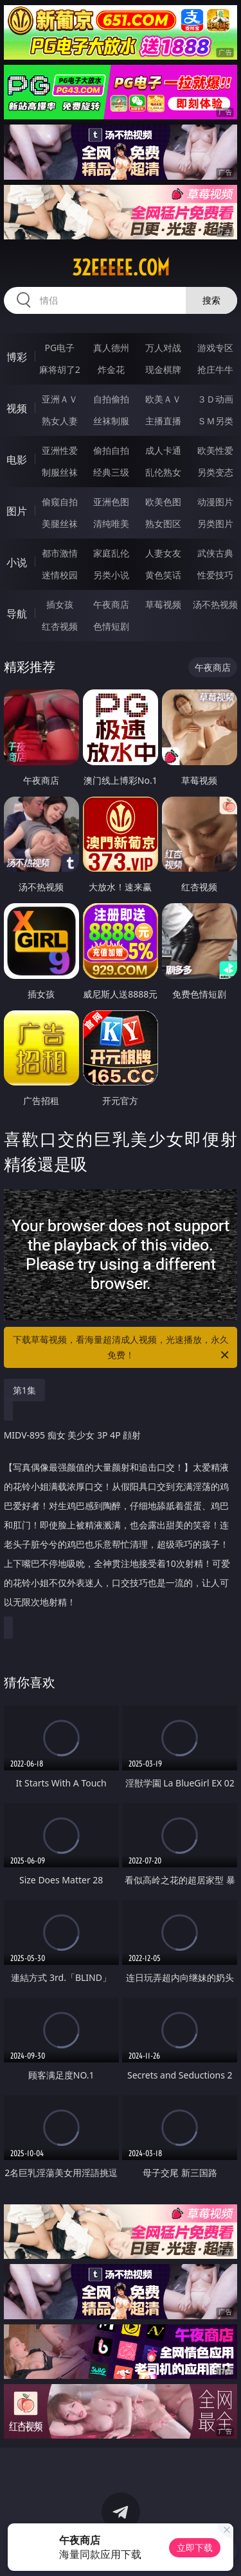  I want to click on 美腿丝袜, so click(60, 523).